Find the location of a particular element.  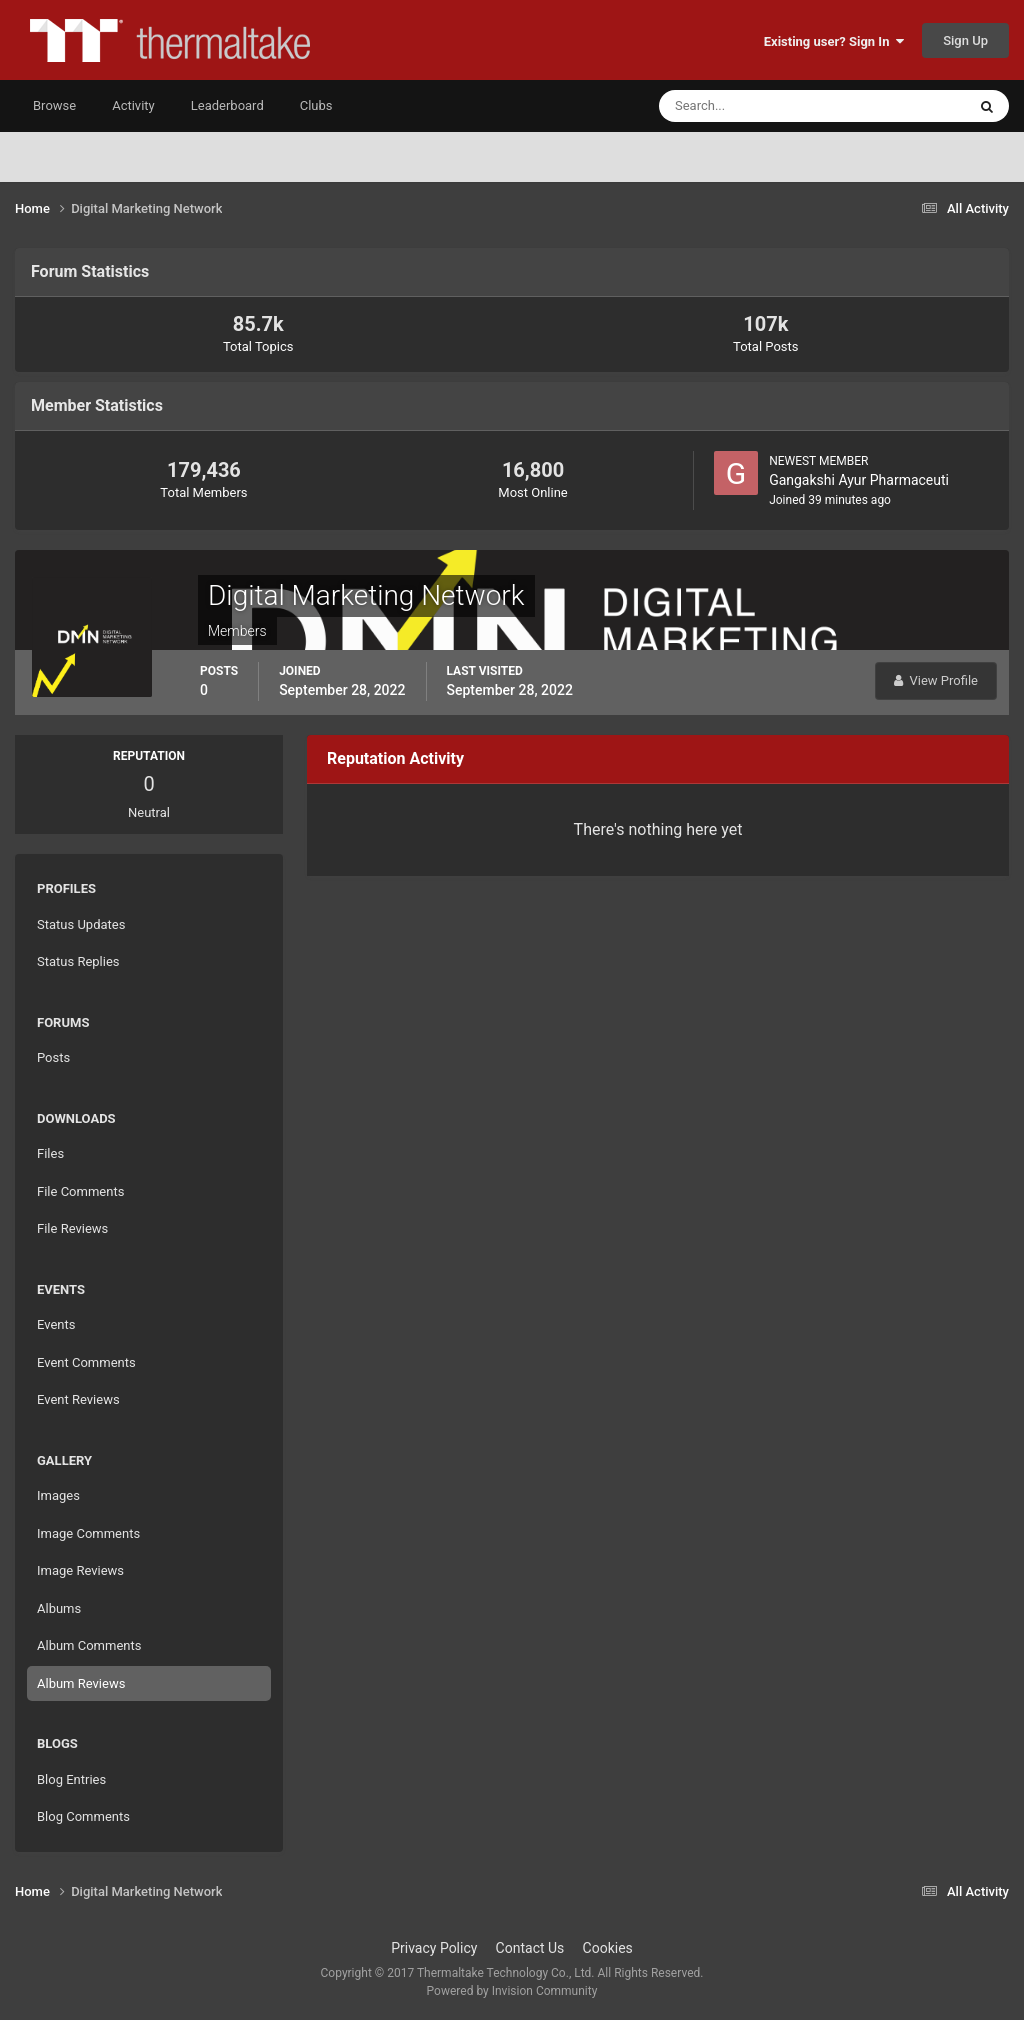

File Comments is located at coordinates (80, 1191).